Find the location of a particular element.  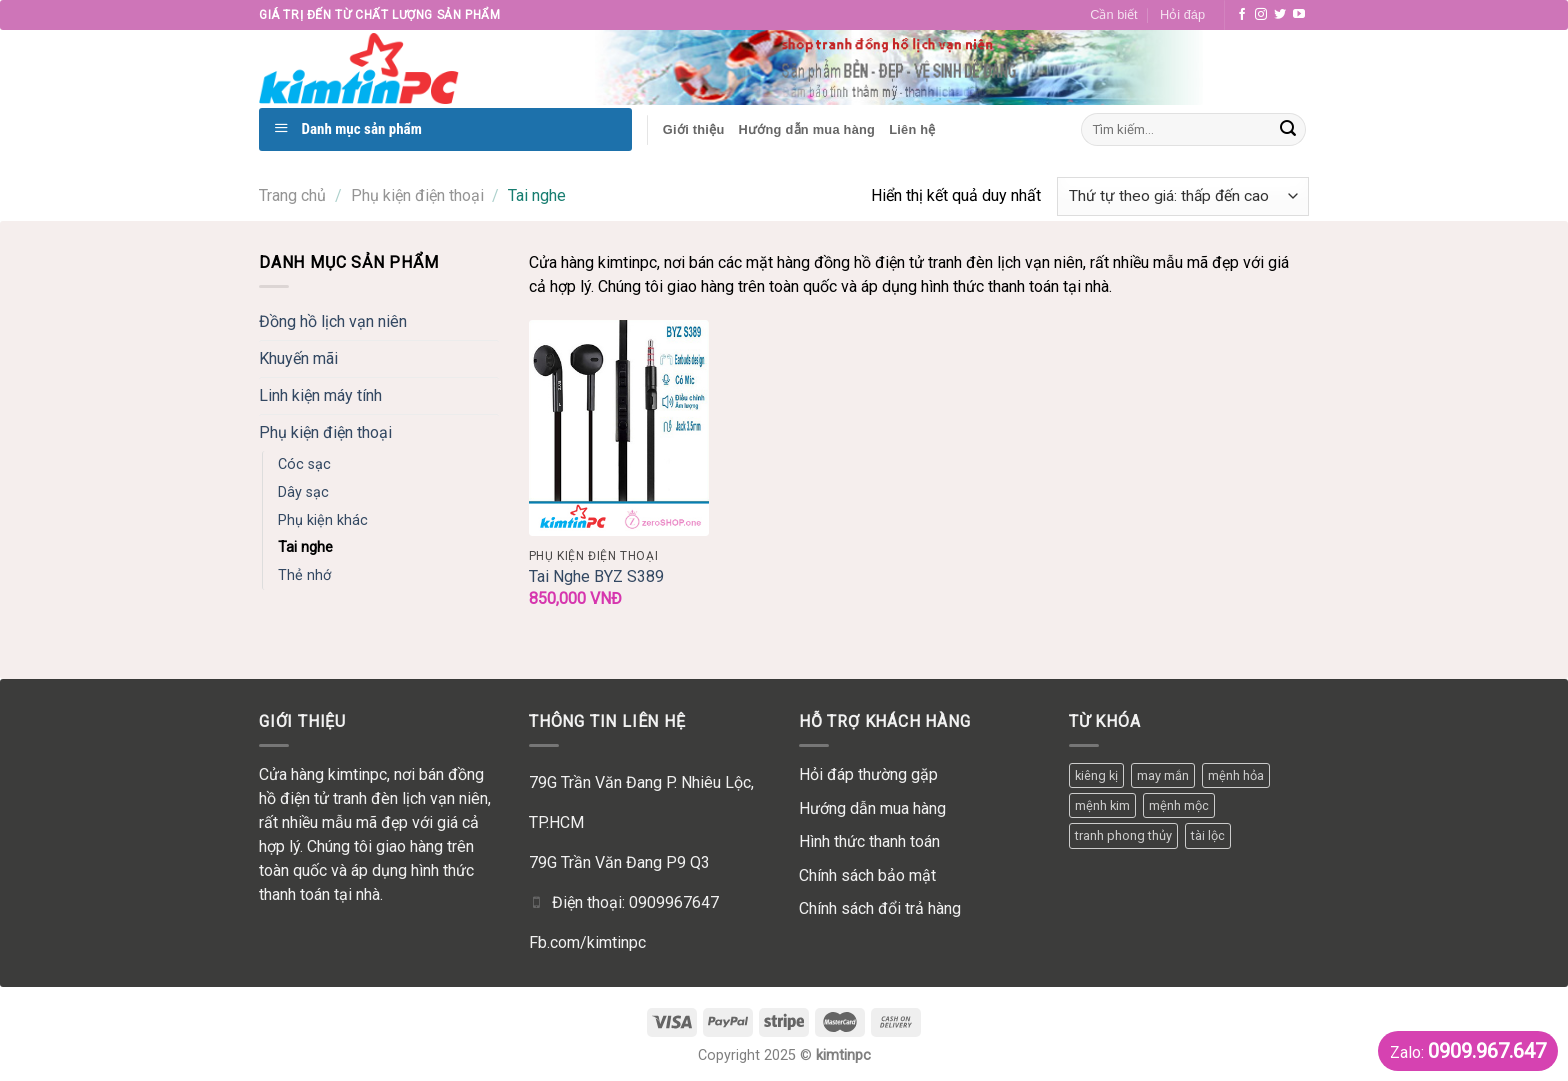

Chính sách đổi trả hàng is located at coordinates (880, 908).